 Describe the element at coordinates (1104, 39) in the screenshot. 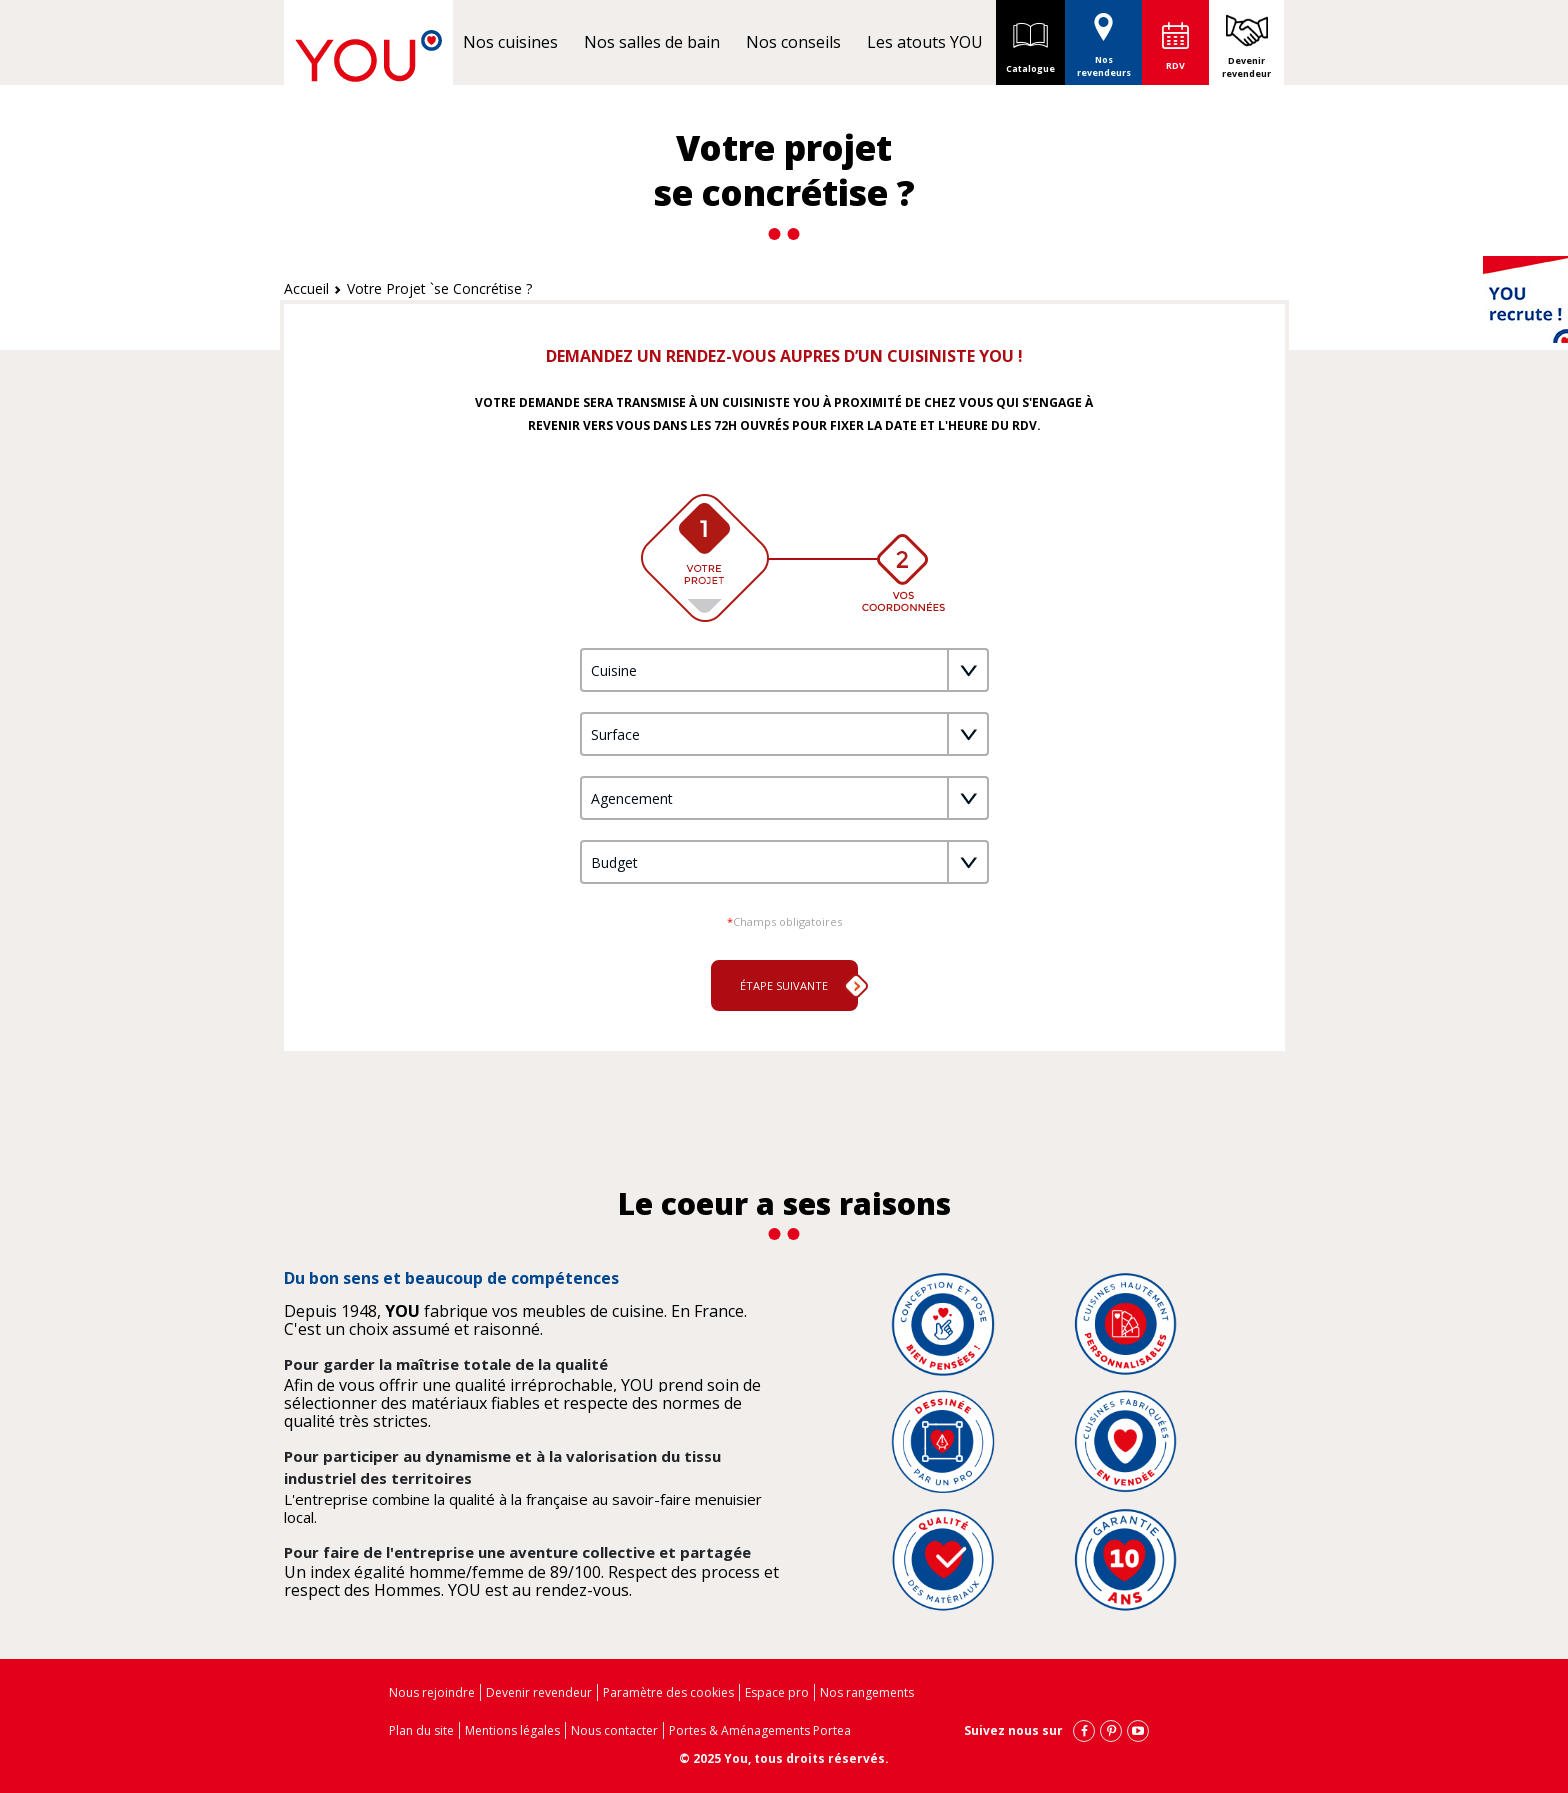

I see `Nos revendeurs` at that location.